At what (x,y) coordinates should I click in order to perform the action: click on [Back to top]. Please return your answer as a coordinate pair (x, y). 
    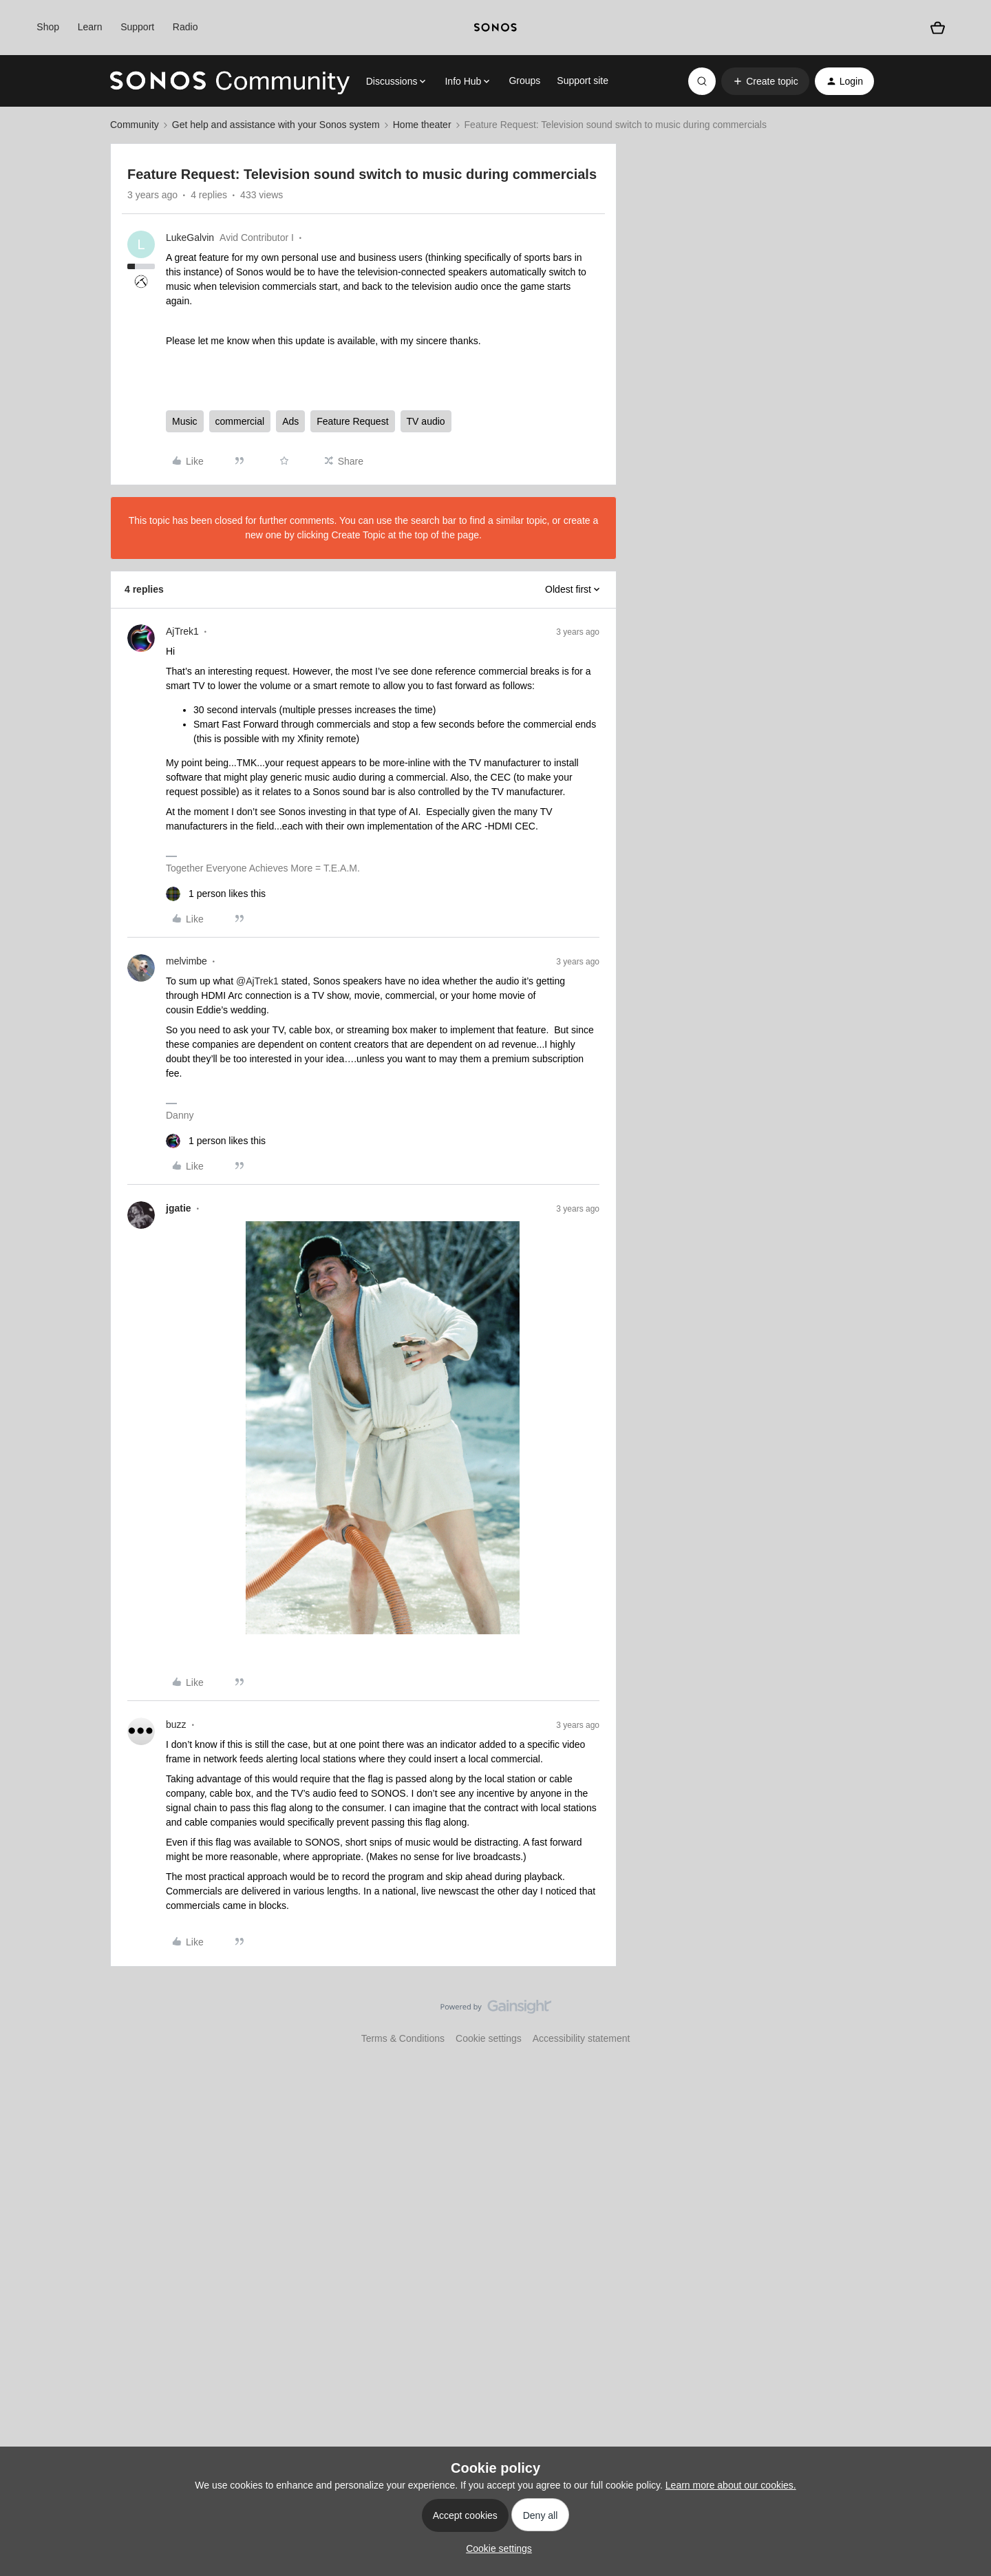
    Looking at the image, I should click on (963, 2018).